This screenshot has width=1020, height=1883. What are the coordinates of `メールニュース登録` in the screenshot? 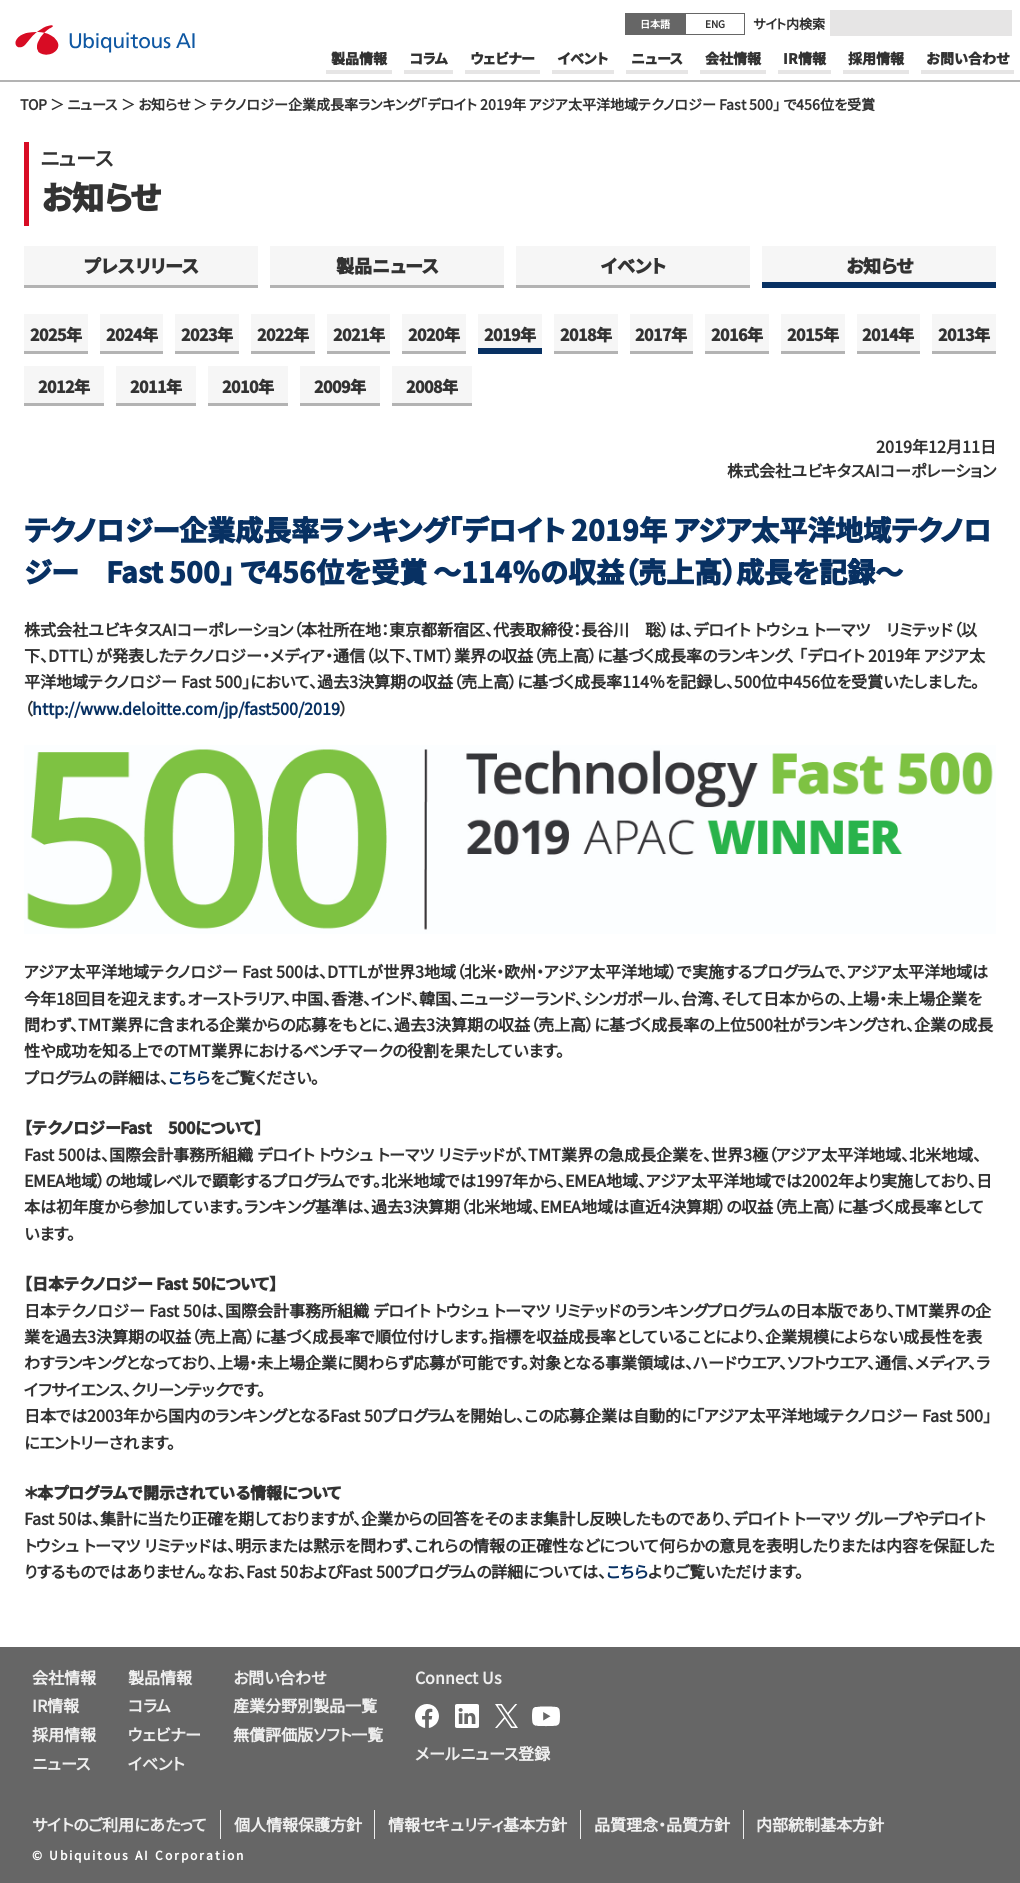 It's located at (482, 1753).